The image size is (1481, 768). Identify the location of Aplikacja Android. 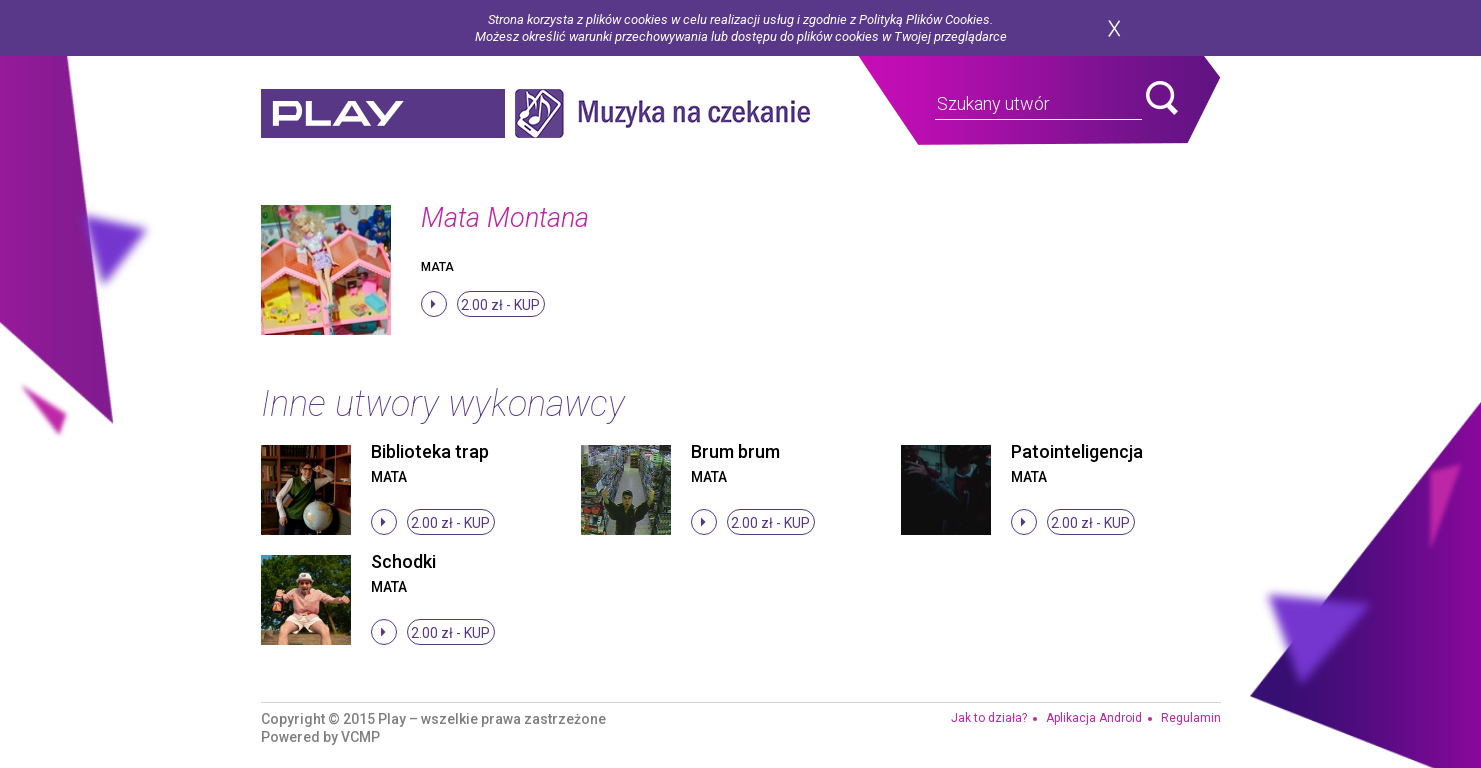
(1094, 718).